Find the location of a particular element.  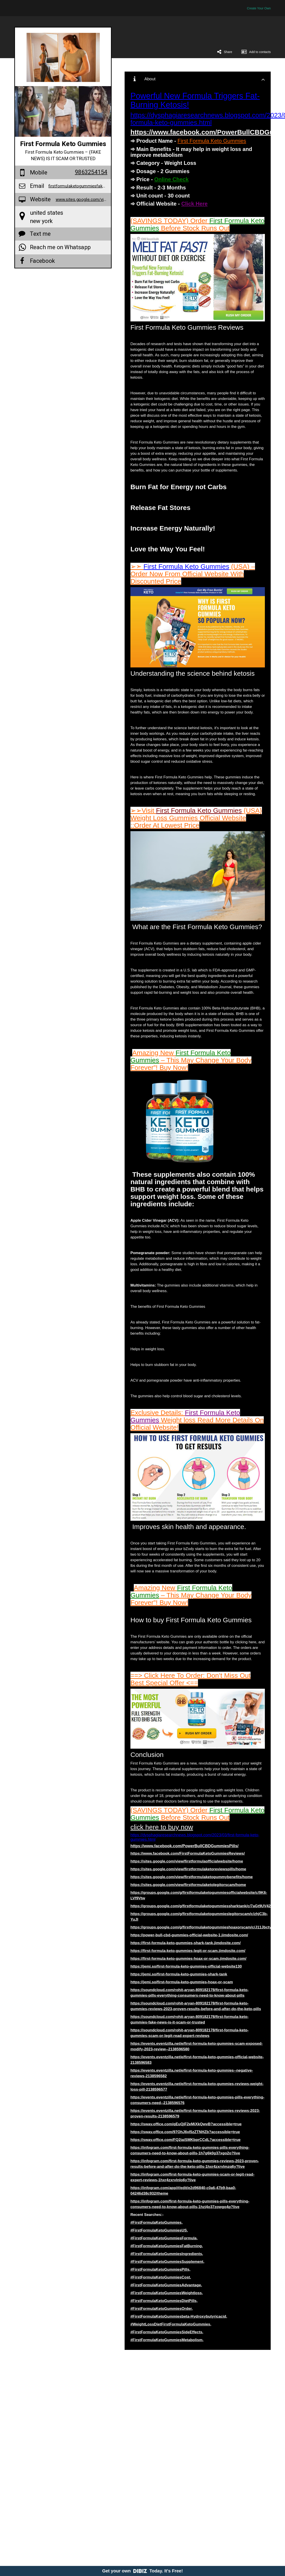

➢➣ is located at coordinates (136, 566).